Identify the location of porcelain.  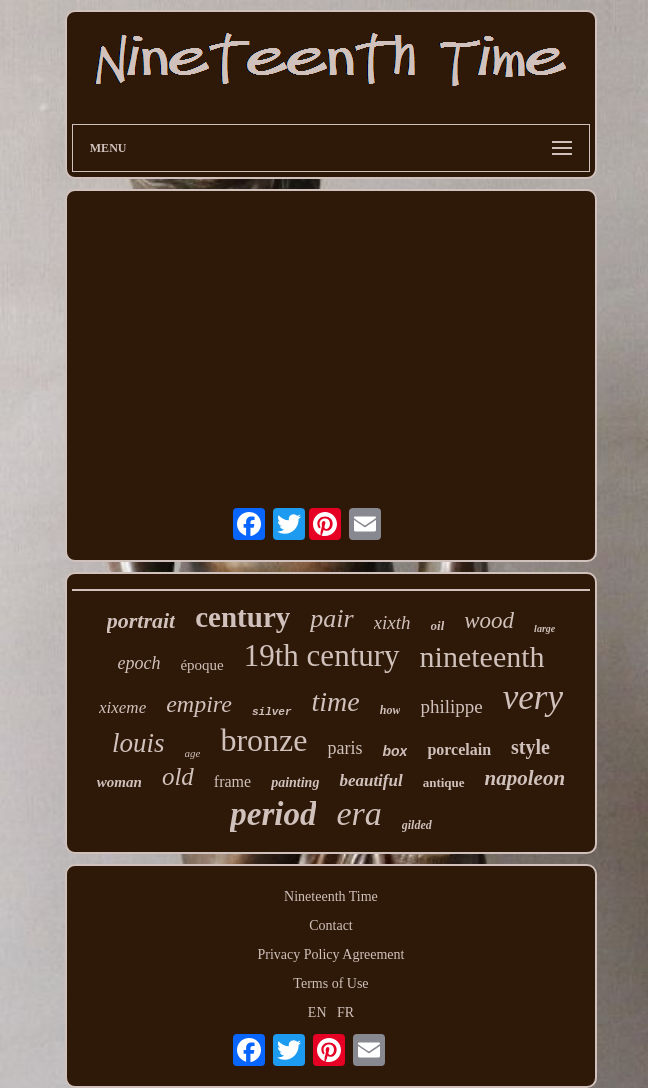
(459, 749).